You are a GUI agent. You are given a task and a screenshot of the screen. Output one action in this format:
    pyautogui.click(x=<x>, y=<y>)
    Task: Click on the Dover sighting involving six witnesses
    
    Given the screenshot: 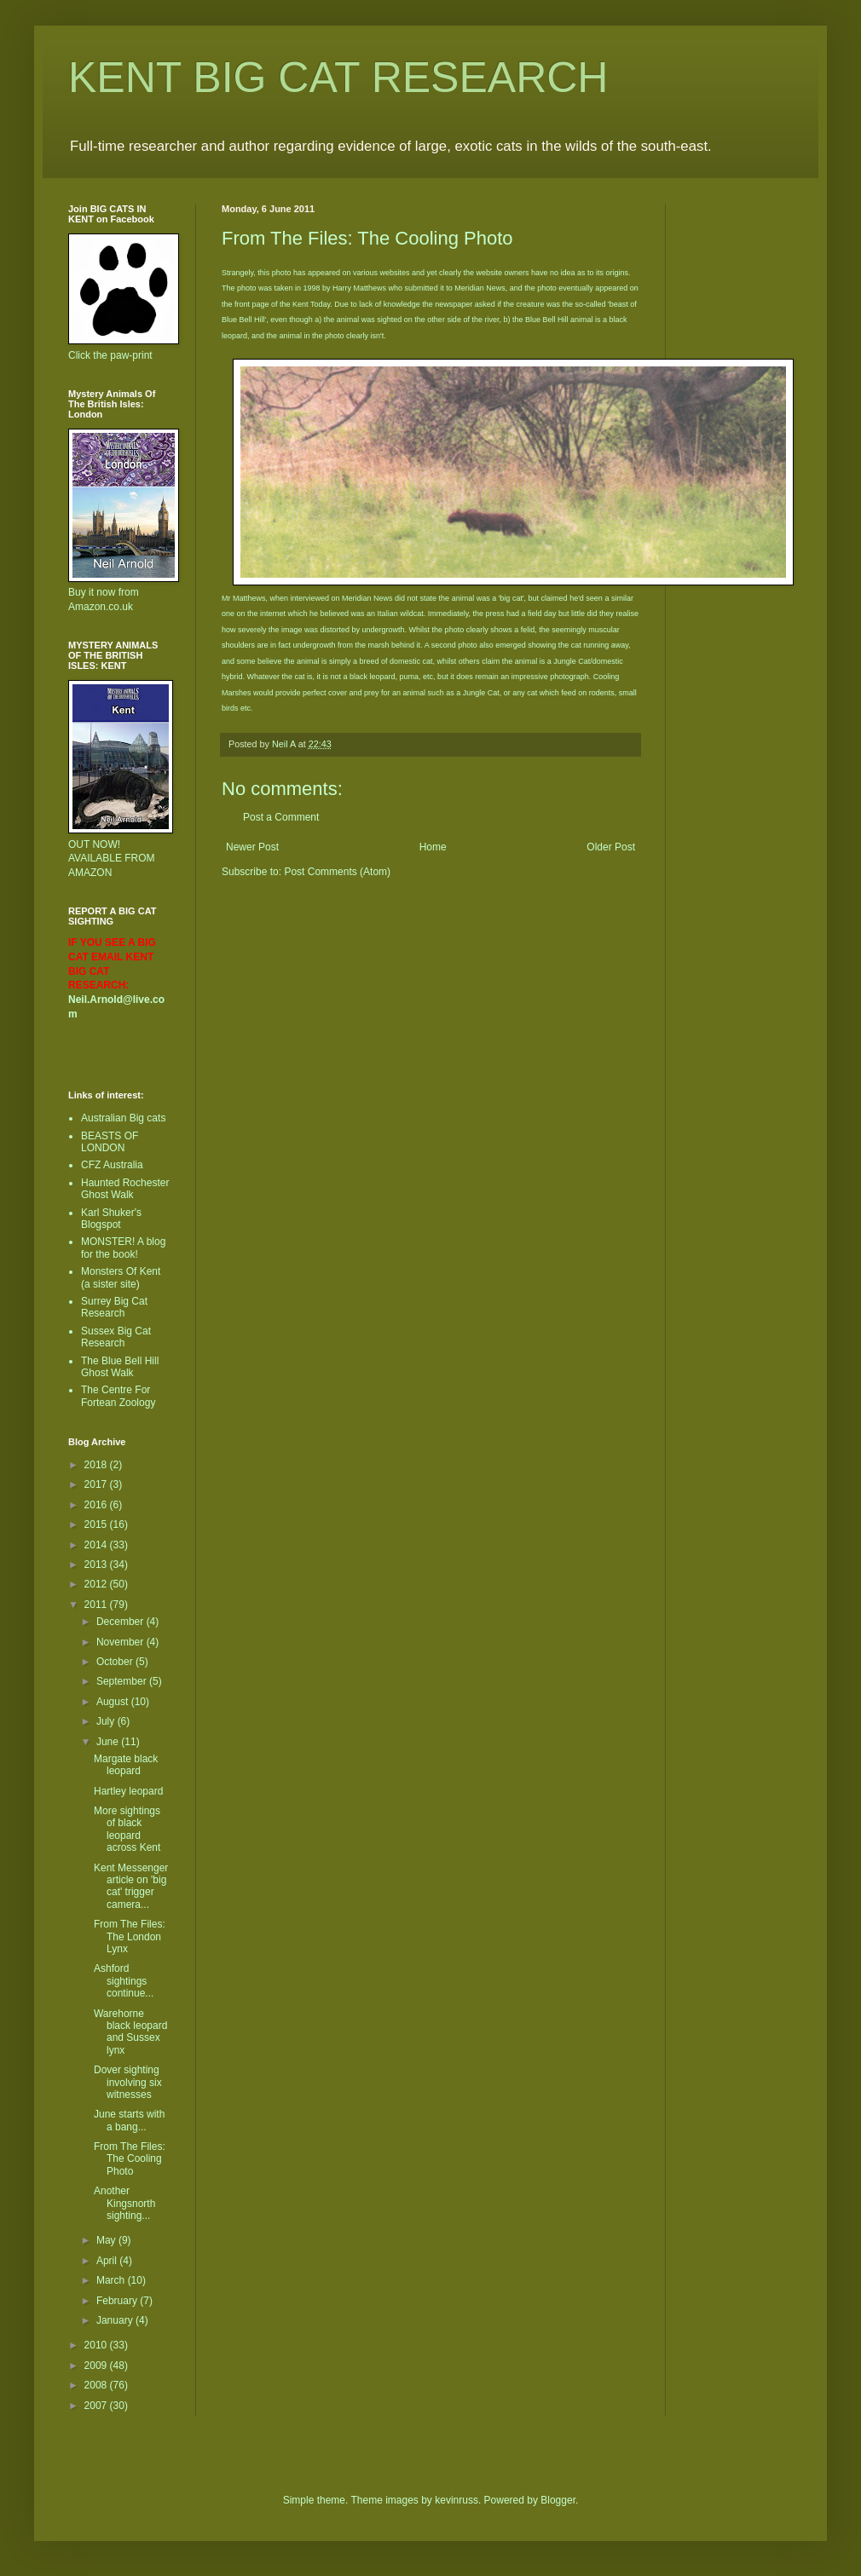 What is the action you would take?
    pyautogui.click(x=128, y=2082)
    